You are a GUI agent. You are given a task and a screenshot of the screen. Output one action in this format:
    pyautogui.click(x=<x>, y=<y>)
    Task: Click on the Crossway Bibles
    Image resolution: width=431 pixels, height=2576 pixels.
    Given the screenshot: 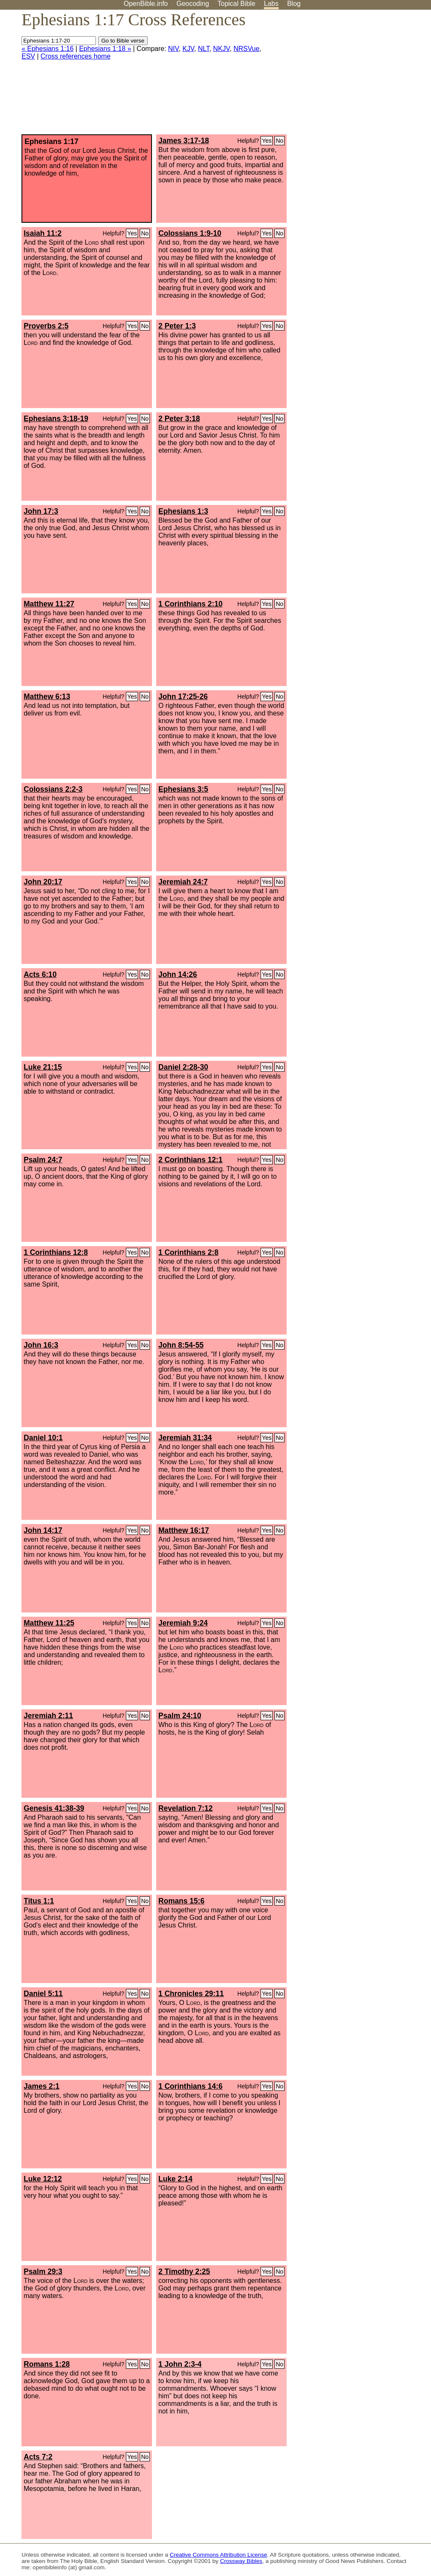 What is the action you would take?
    pyautogui.click(x=241, y=2561)
    